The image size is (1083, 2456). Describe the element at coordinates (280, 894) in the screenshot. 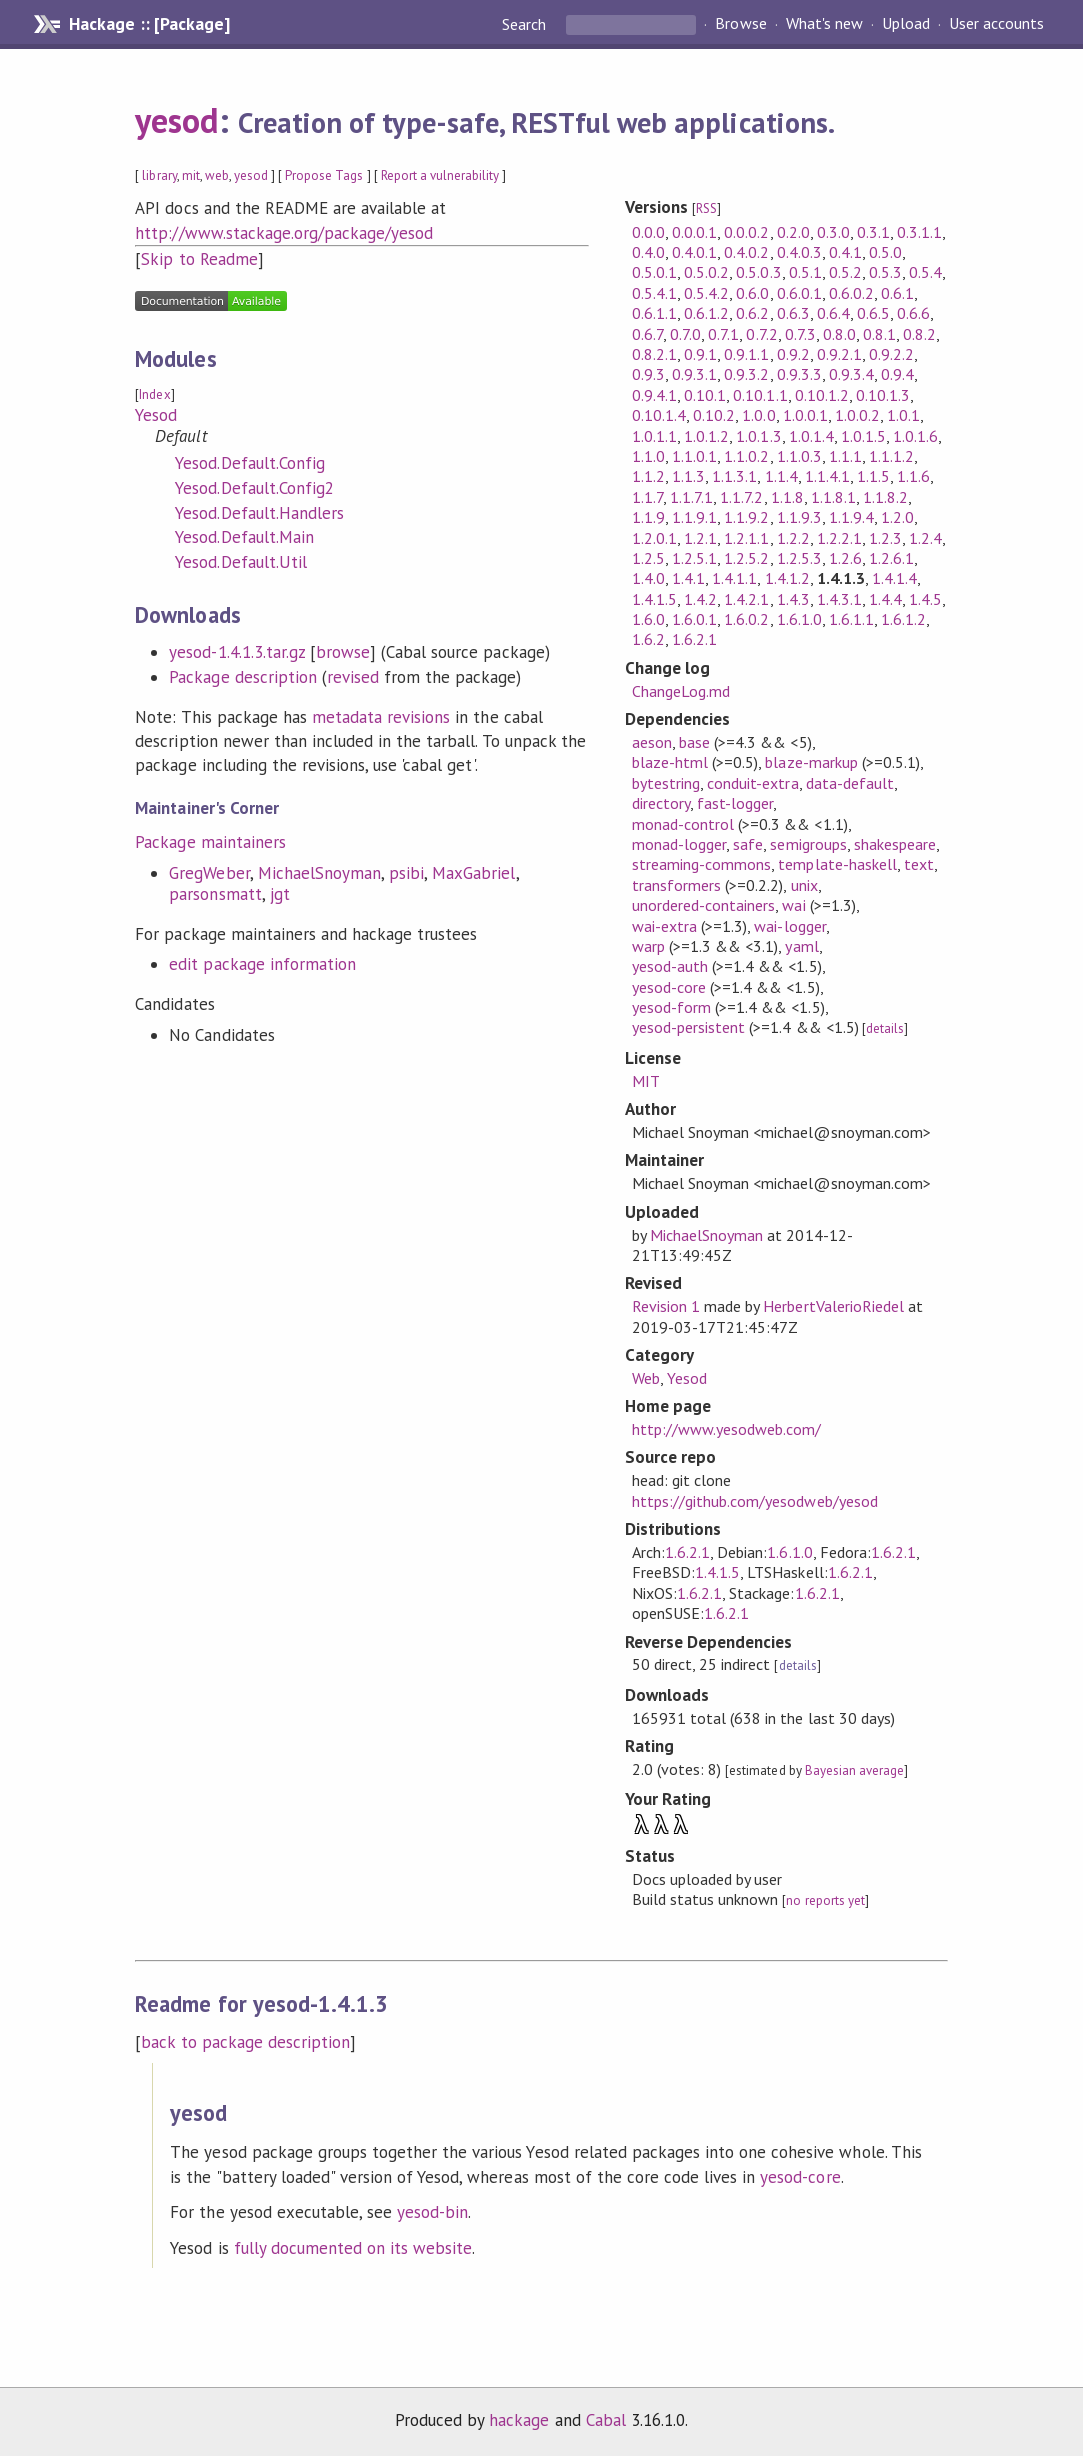

I see `jgt` at that location.